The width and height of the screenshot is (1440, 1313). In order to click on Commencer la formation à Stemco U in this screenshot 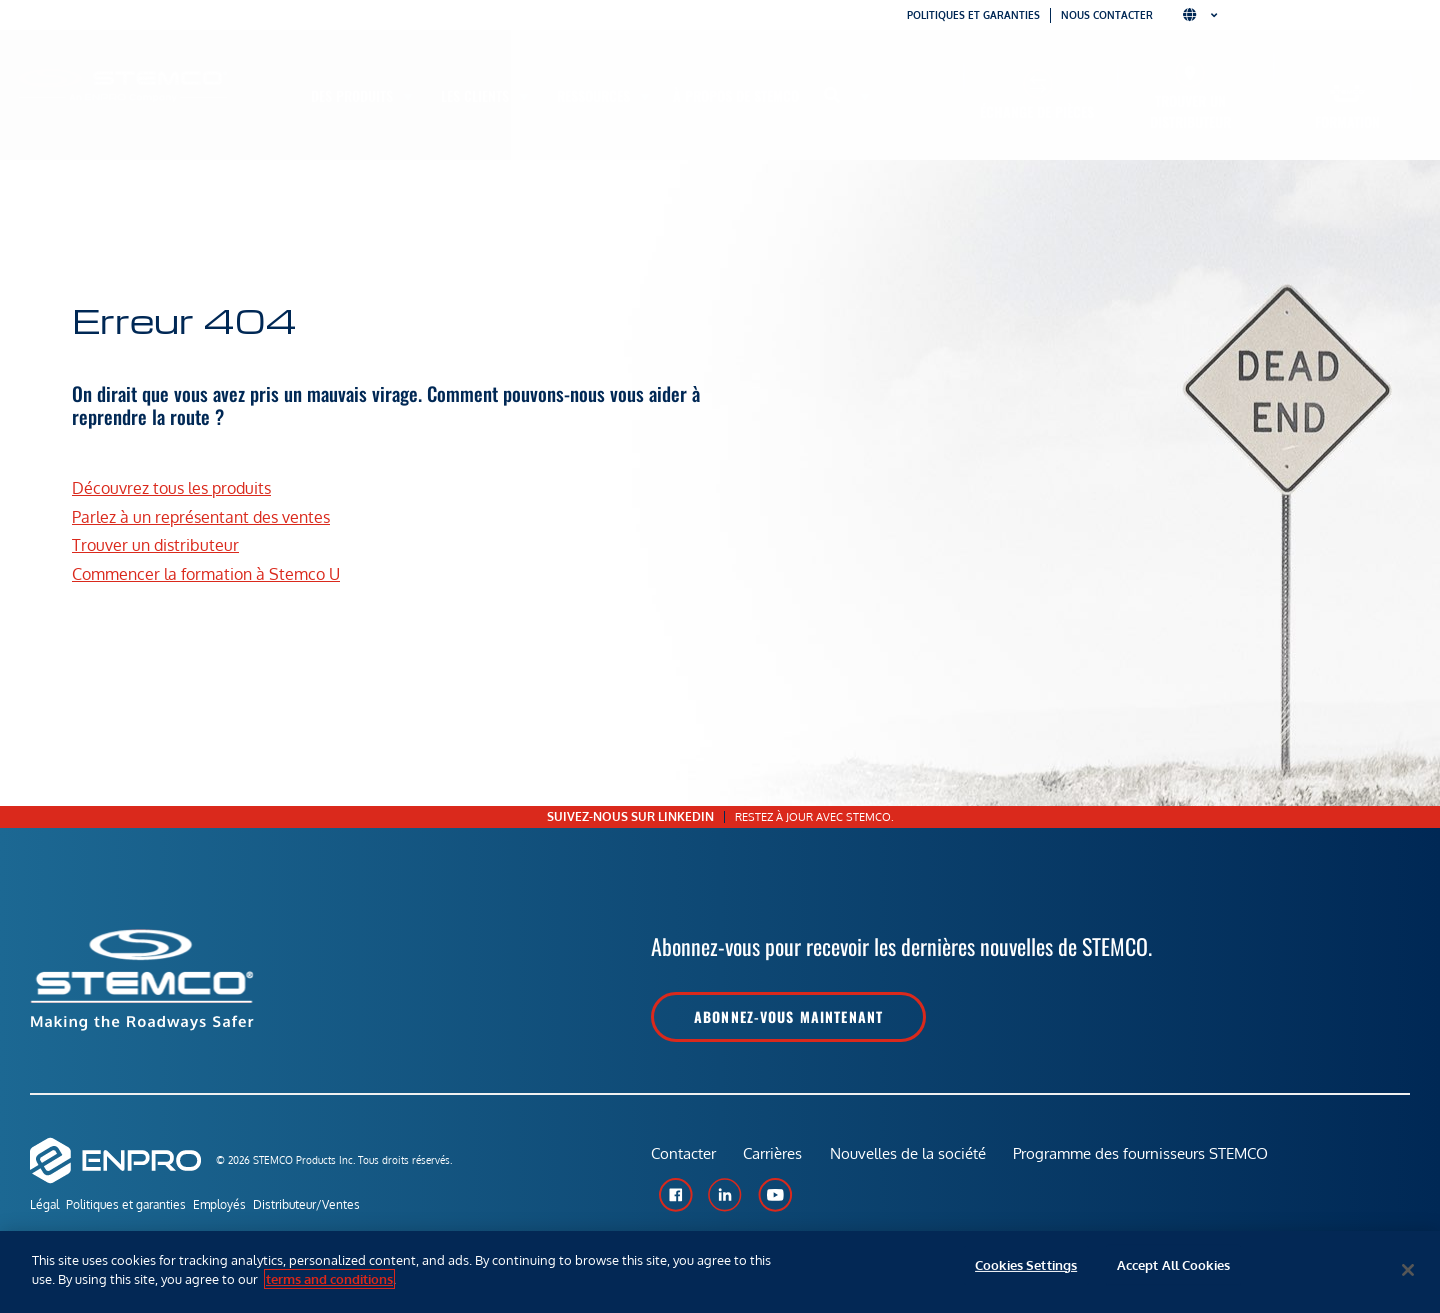, I will do `click(206, 574)`.